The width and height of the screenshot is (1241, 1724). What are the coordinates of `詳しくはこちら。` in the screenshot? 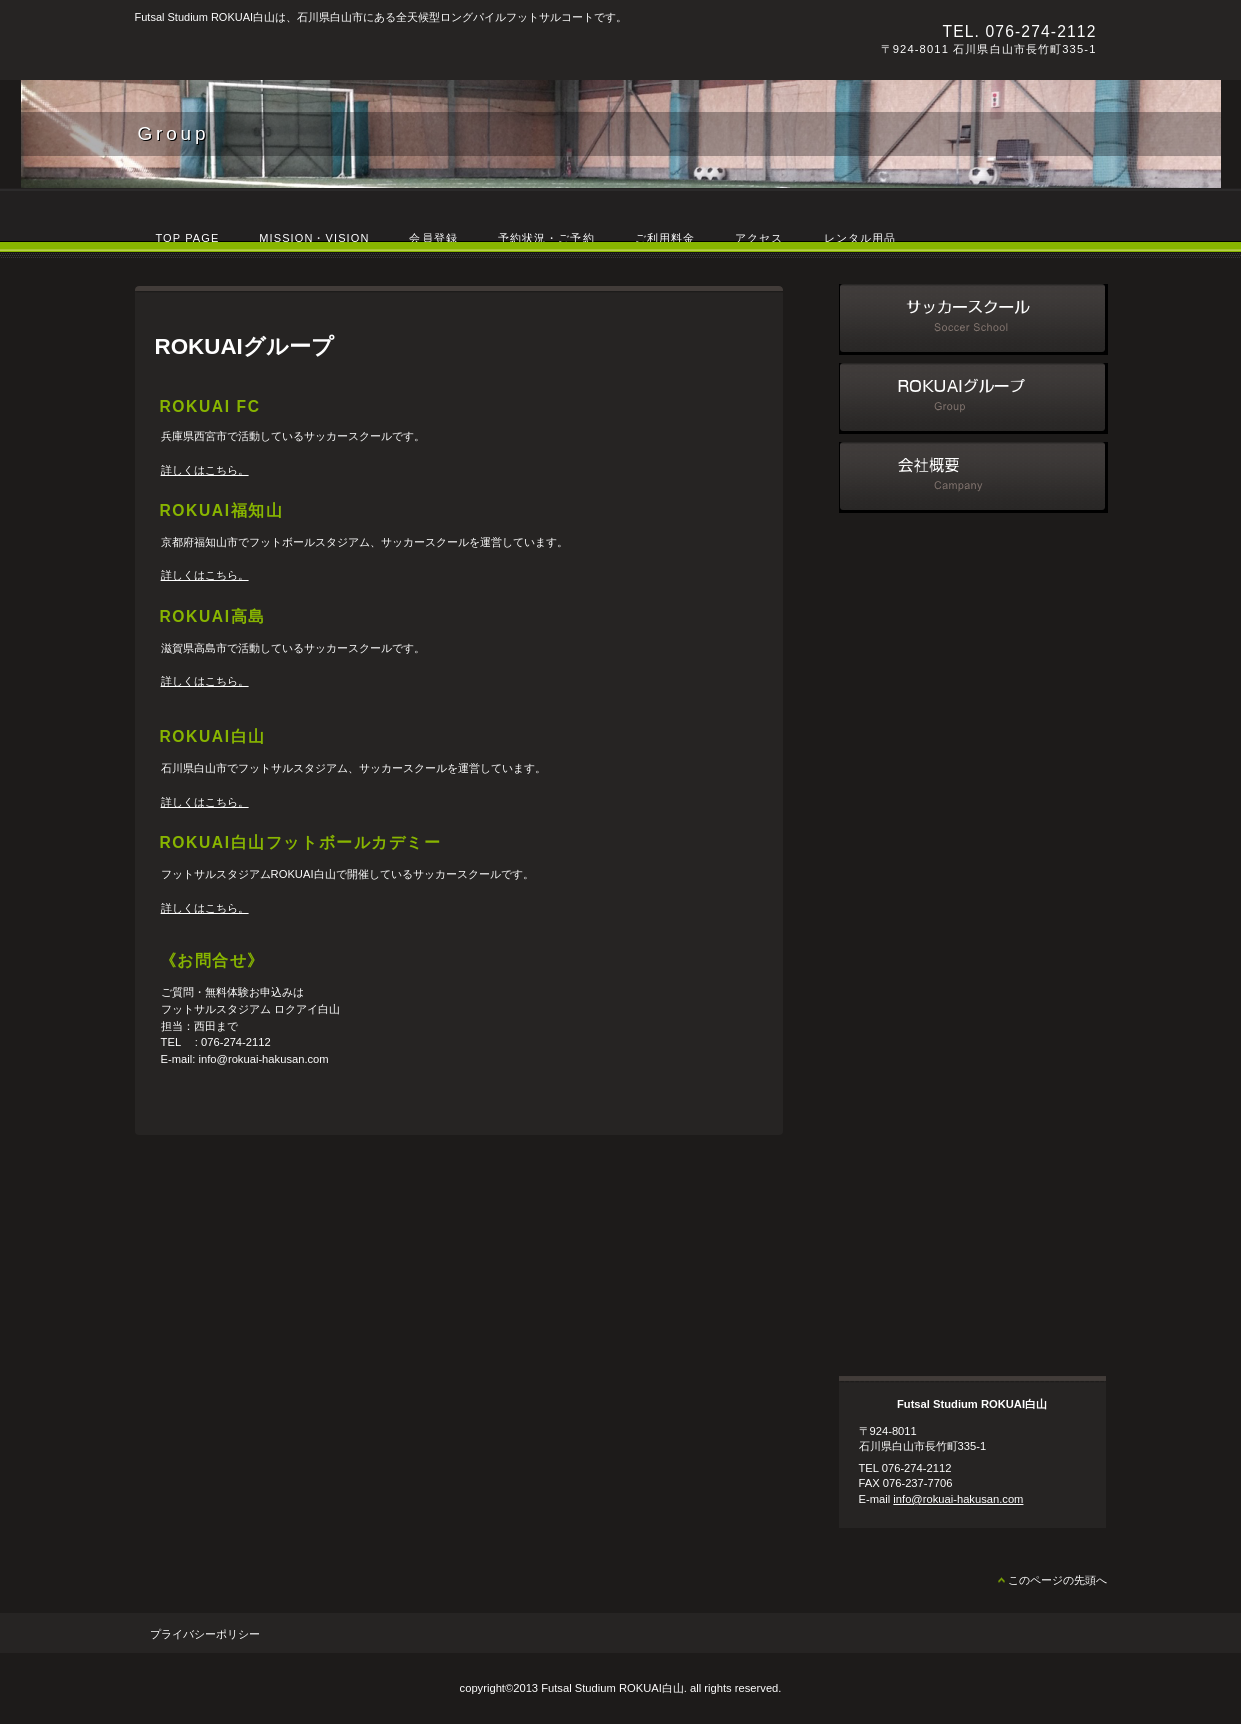 It's located at (205, 470).